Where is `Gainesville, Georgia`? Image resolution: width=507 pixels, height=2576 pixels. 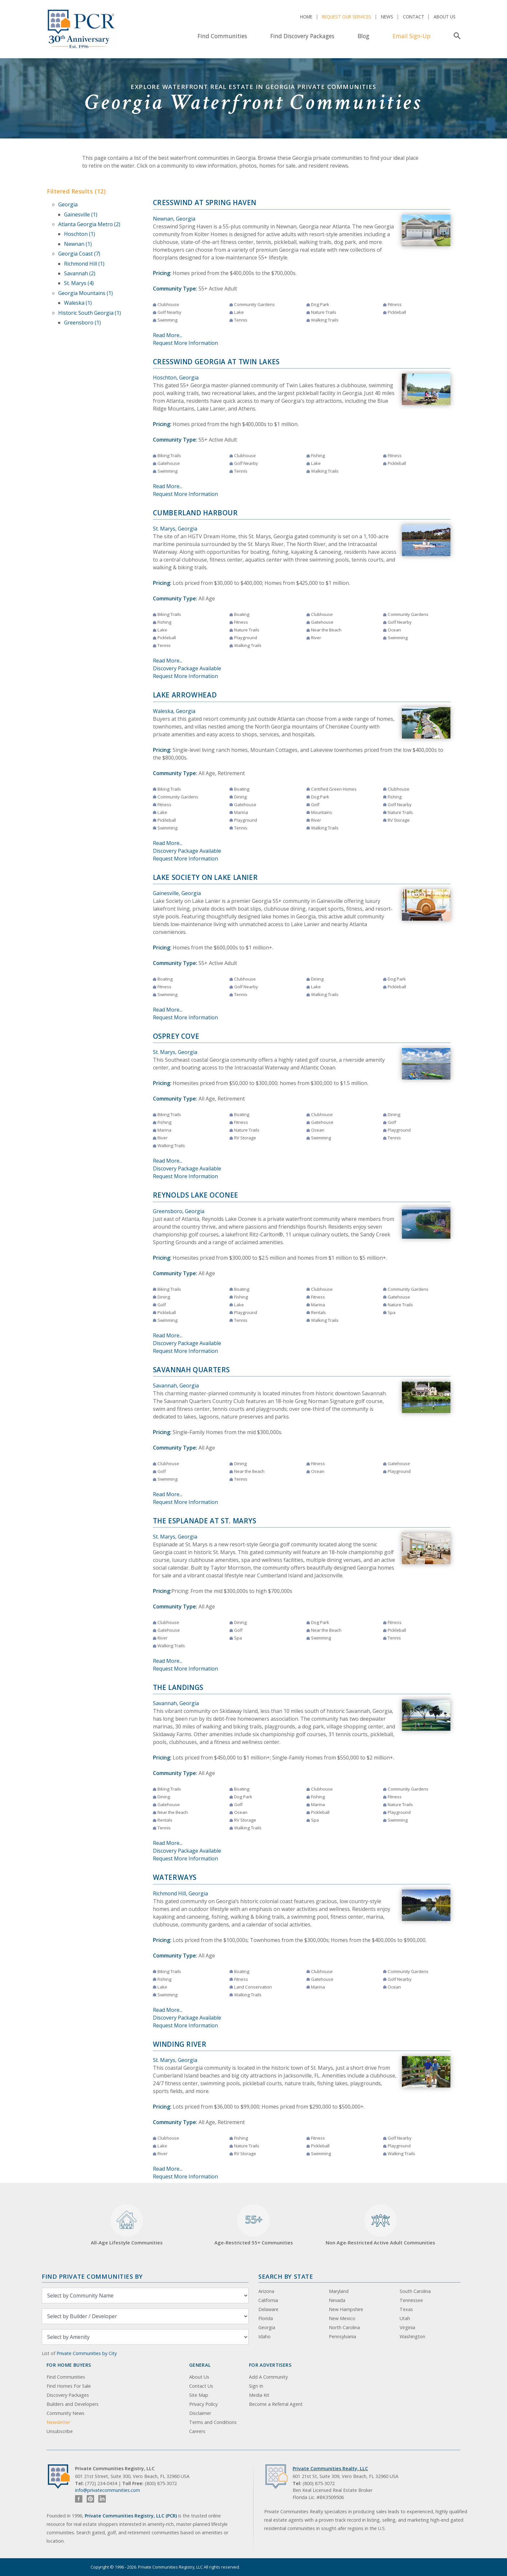
Gainesville, Georgia is located at coordinates (177, 893).